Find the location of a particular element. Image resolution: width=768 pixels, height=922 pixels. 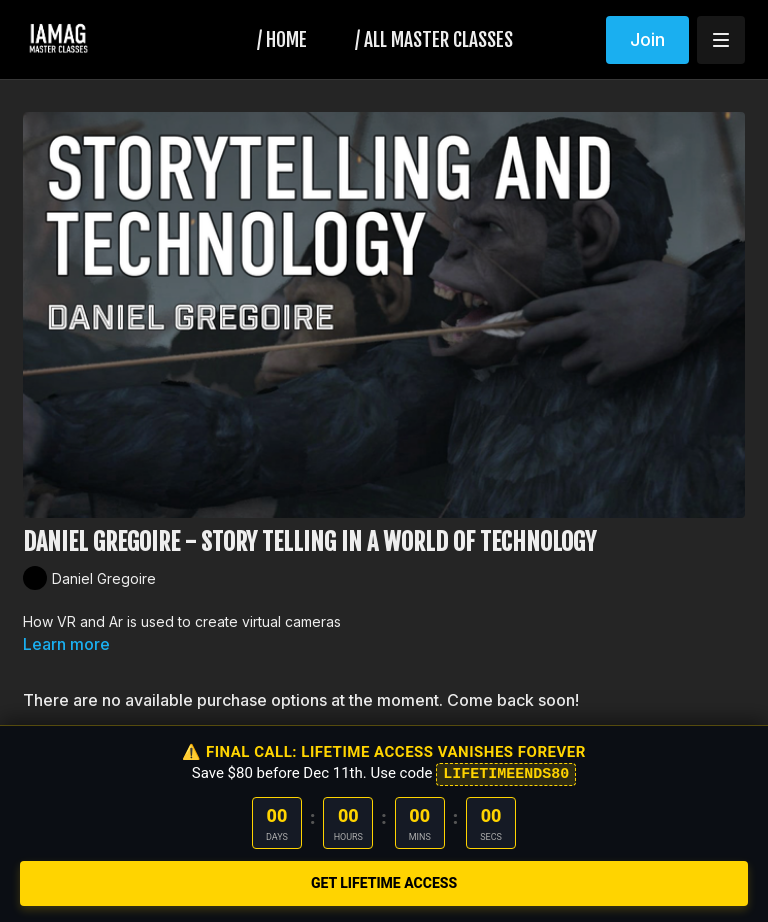

Join is located at coordinates (647, 39).